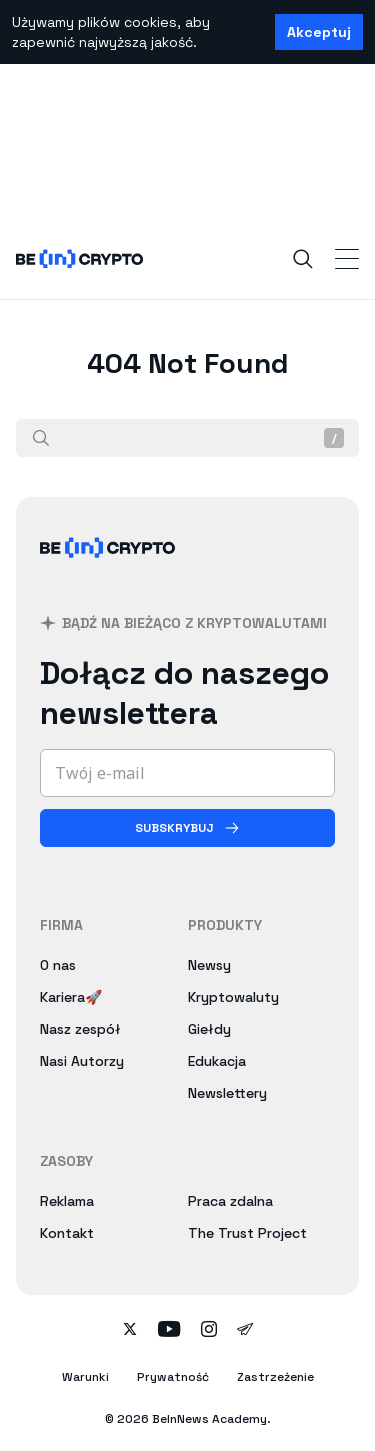 This screenshot has width=375, height=1451. I want to click on [BeInCrypto Polska], so click(108, 571).